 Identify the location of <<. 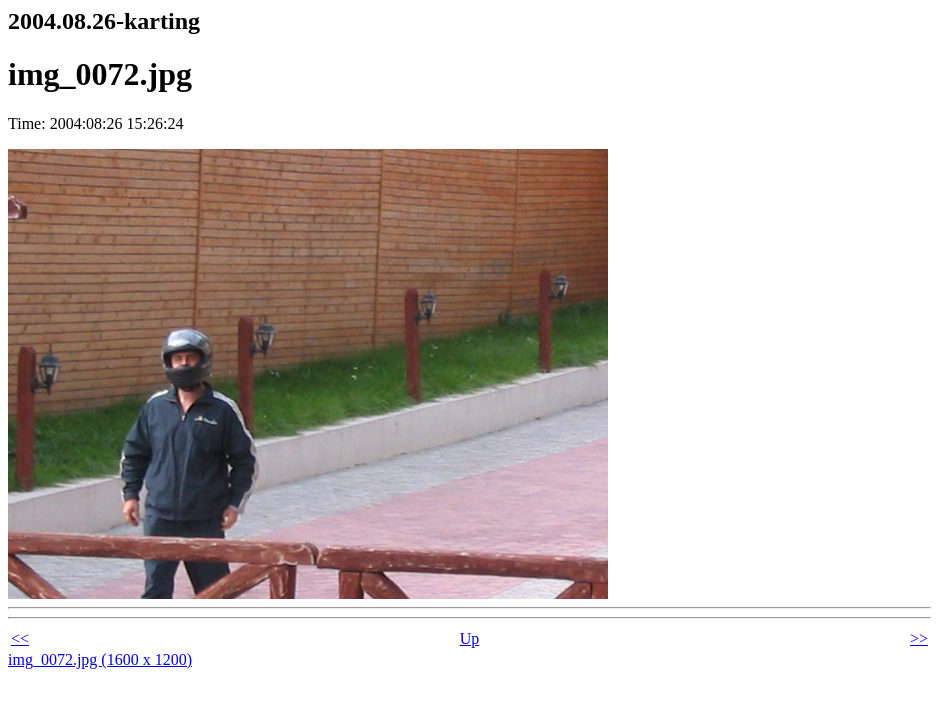
(20, 638).